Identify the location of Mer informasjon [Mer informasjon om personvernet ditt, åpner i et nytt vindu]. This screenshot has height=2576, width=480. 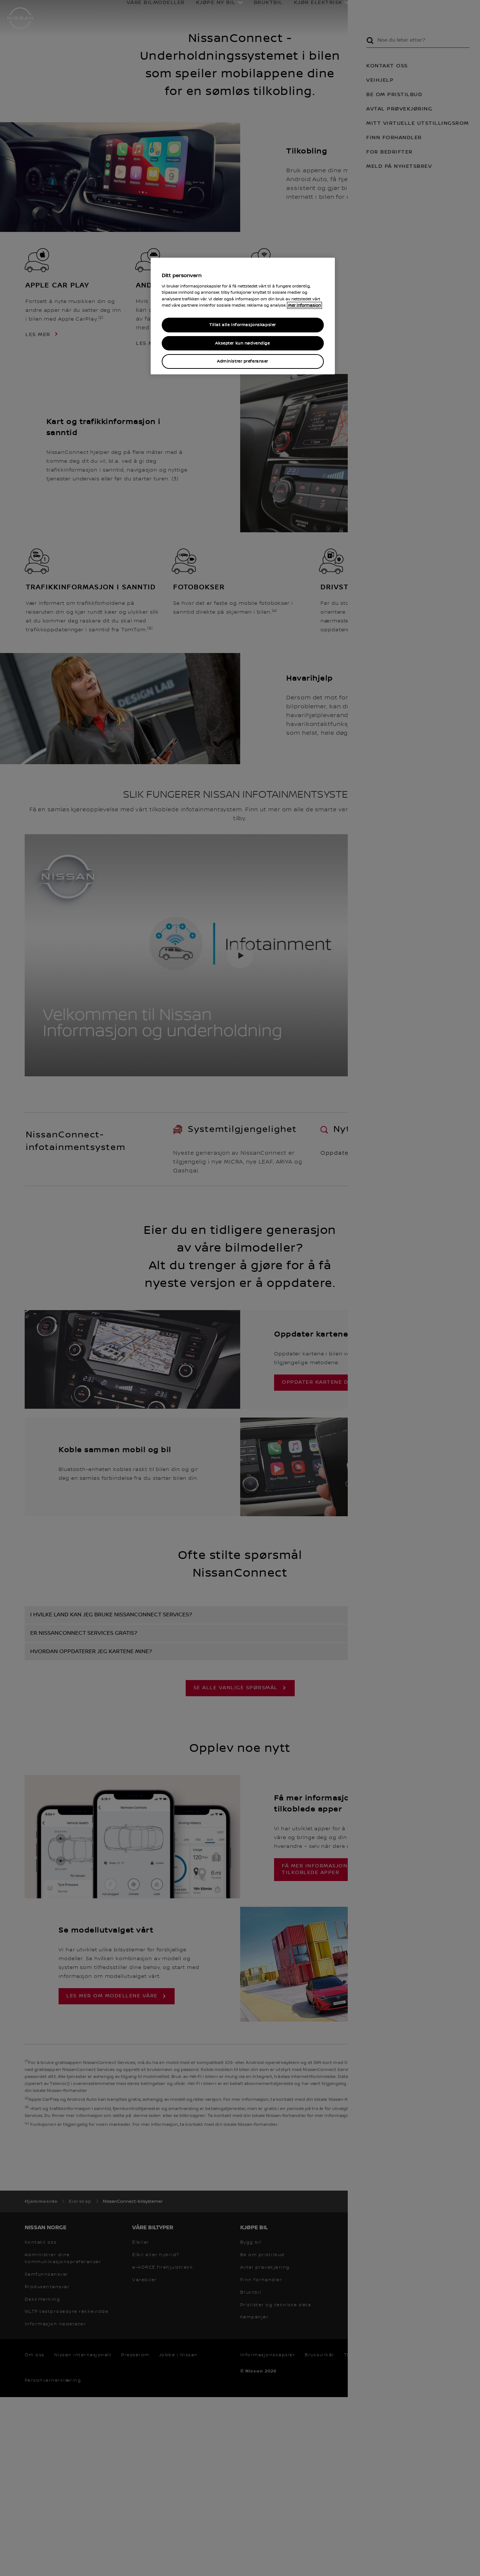
(304, 305).